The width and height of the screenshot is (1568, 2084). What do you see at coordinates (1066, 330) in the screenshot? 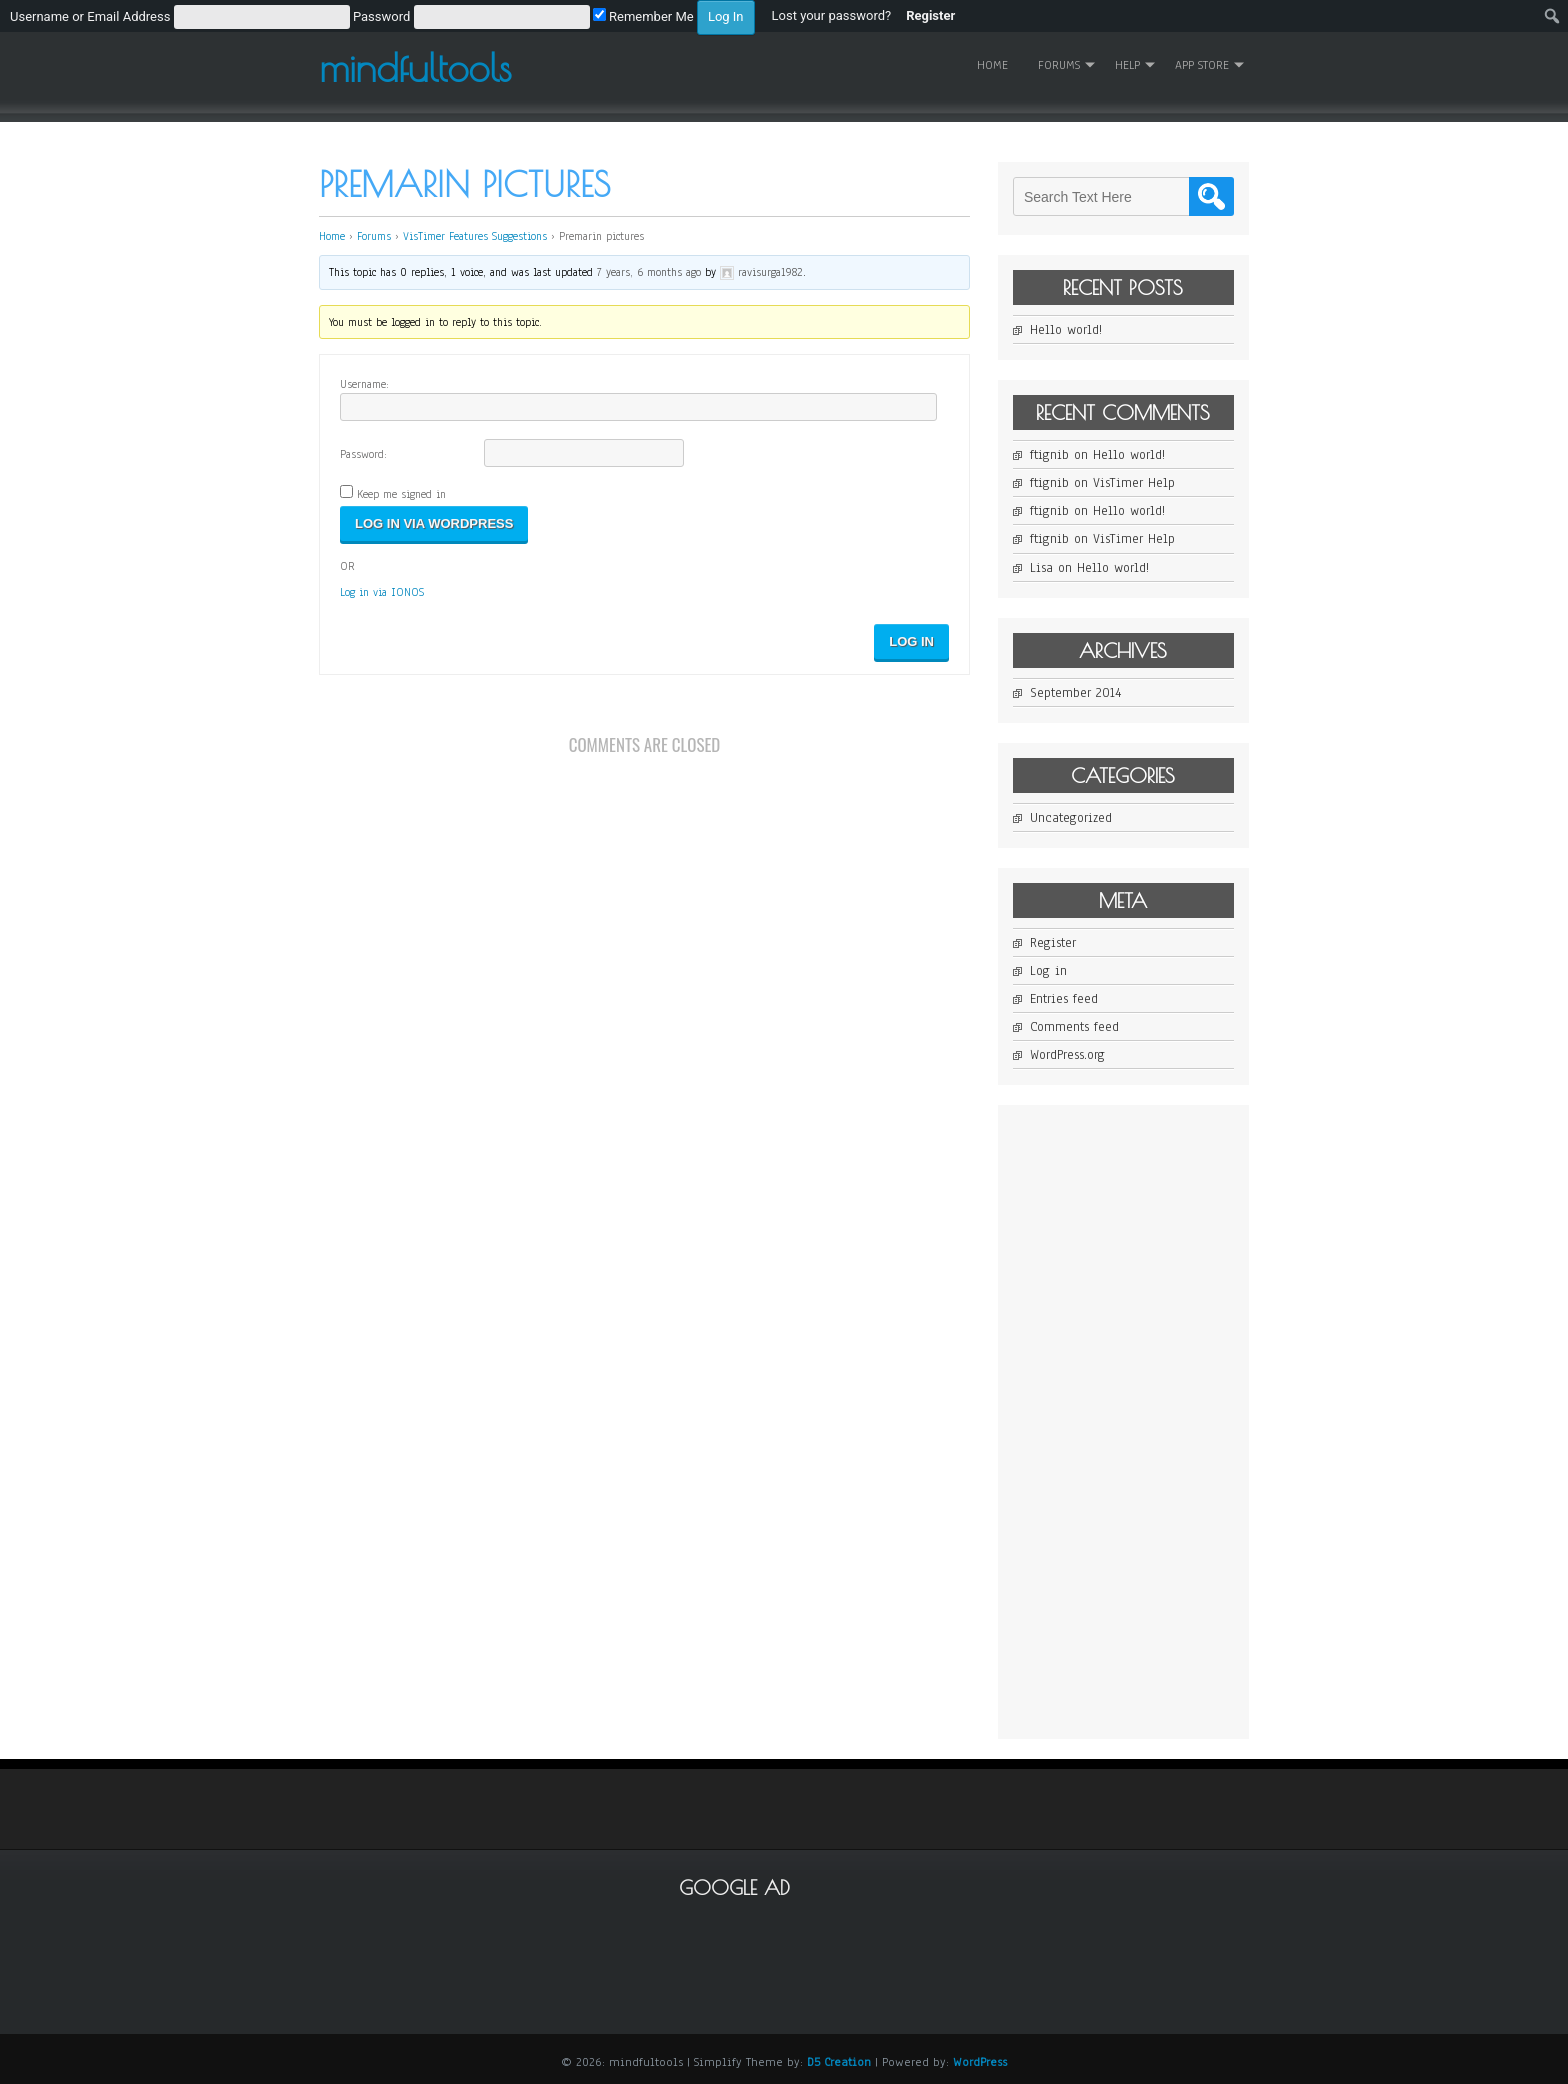
I see `Hello world!` at bounding box center [1066, 330].